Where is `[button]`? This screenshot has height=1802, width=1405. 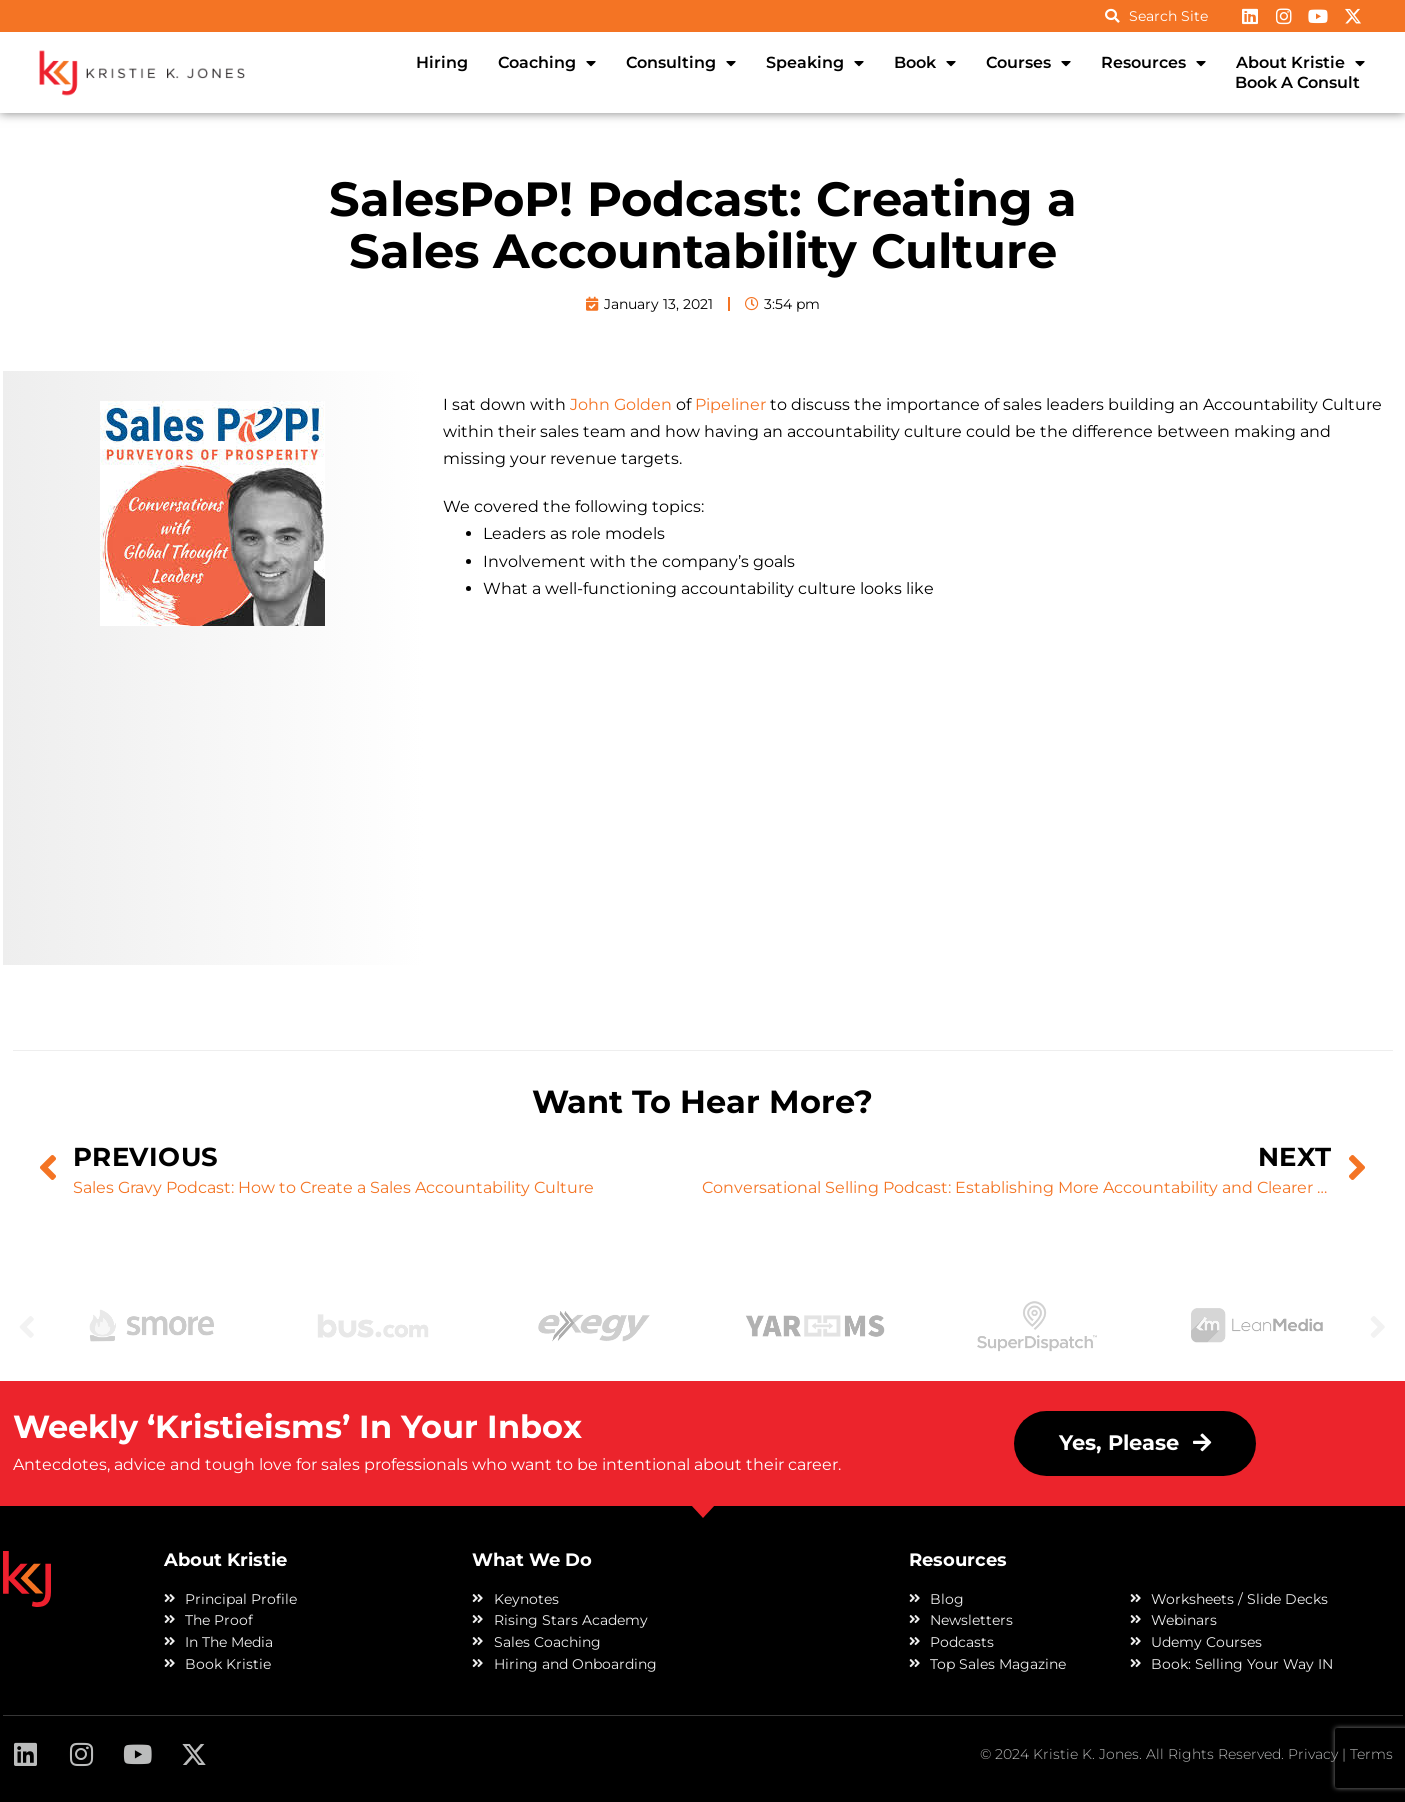 [button] is located at coordinates (1135, 1443).